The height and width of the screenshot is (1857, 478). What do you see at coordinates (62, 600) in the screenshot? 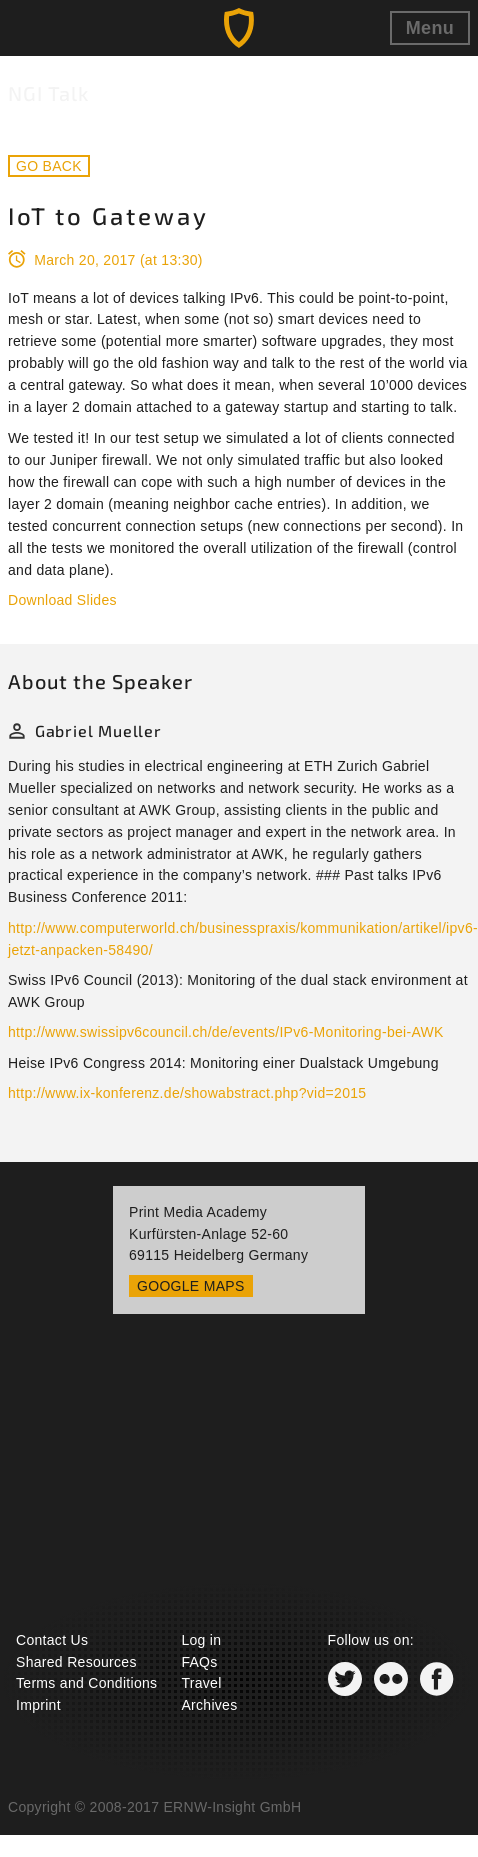
I see `Download Slides` at bounding box center [62, 600].